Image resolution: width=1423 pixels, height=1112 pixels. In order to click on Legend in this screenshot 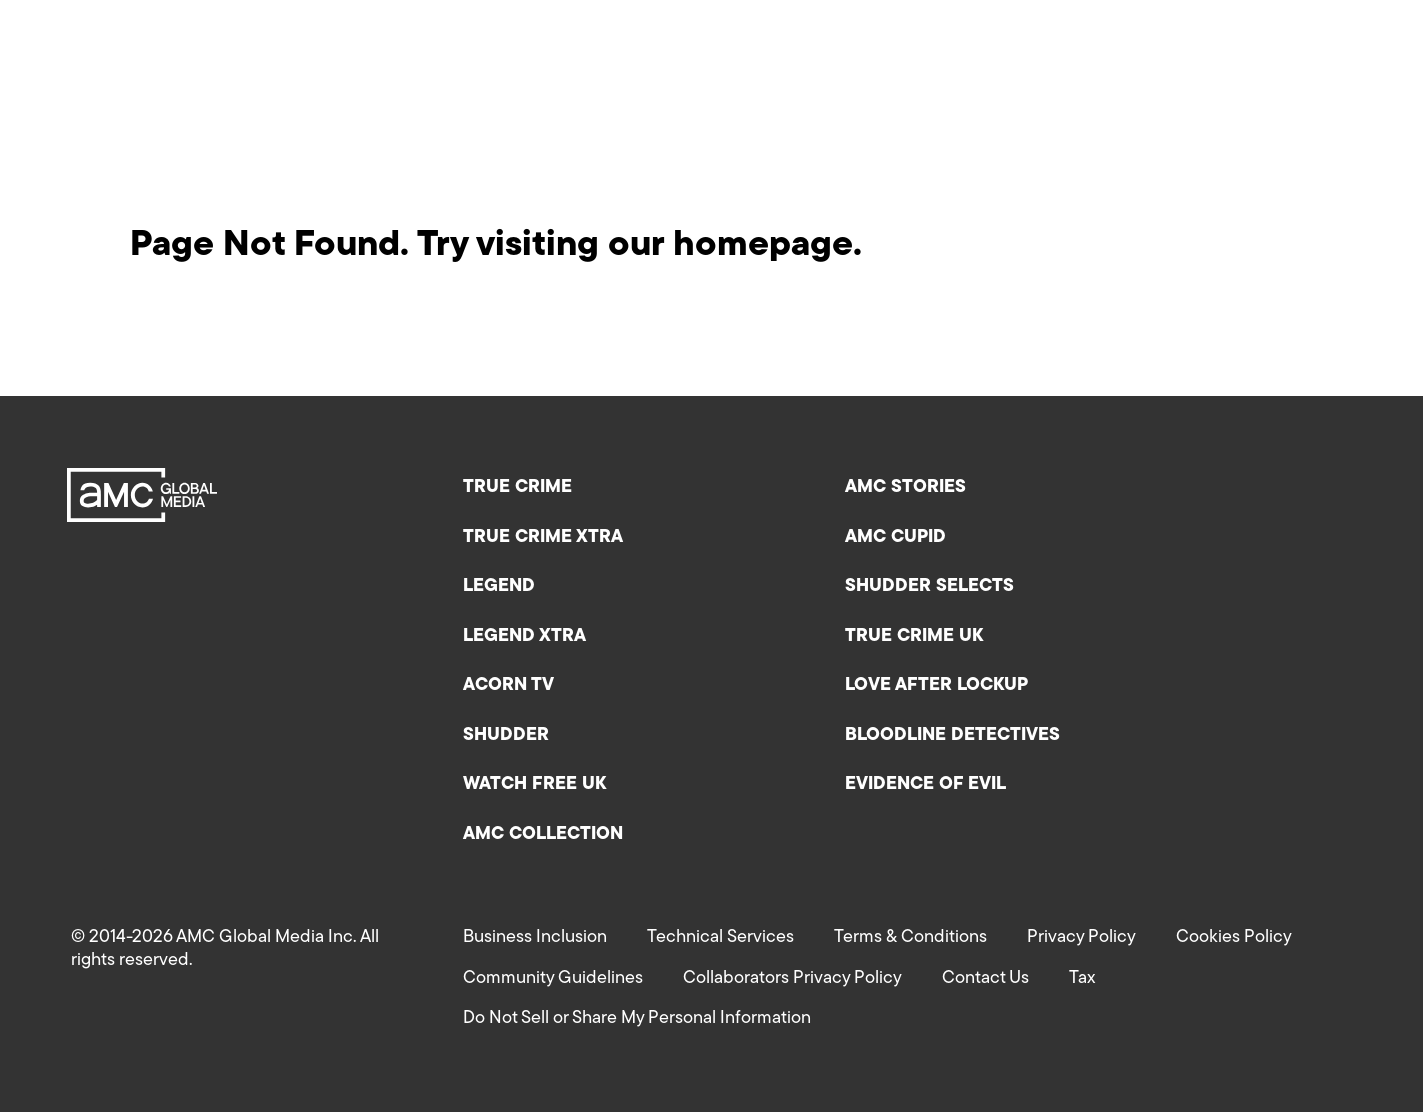, I will do `click(499, 586)`.